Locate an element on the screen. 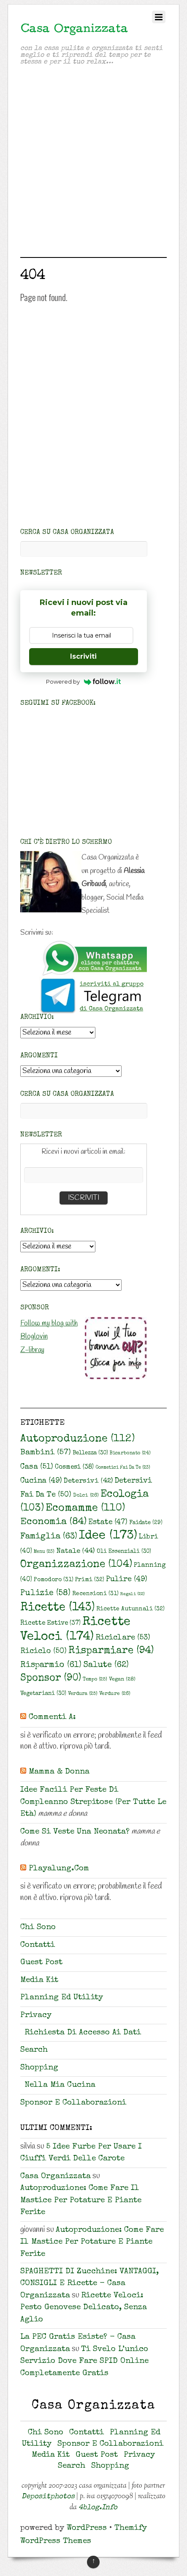  cucina [cucina (49 elementi)] is located at coordinates (41, 1481).